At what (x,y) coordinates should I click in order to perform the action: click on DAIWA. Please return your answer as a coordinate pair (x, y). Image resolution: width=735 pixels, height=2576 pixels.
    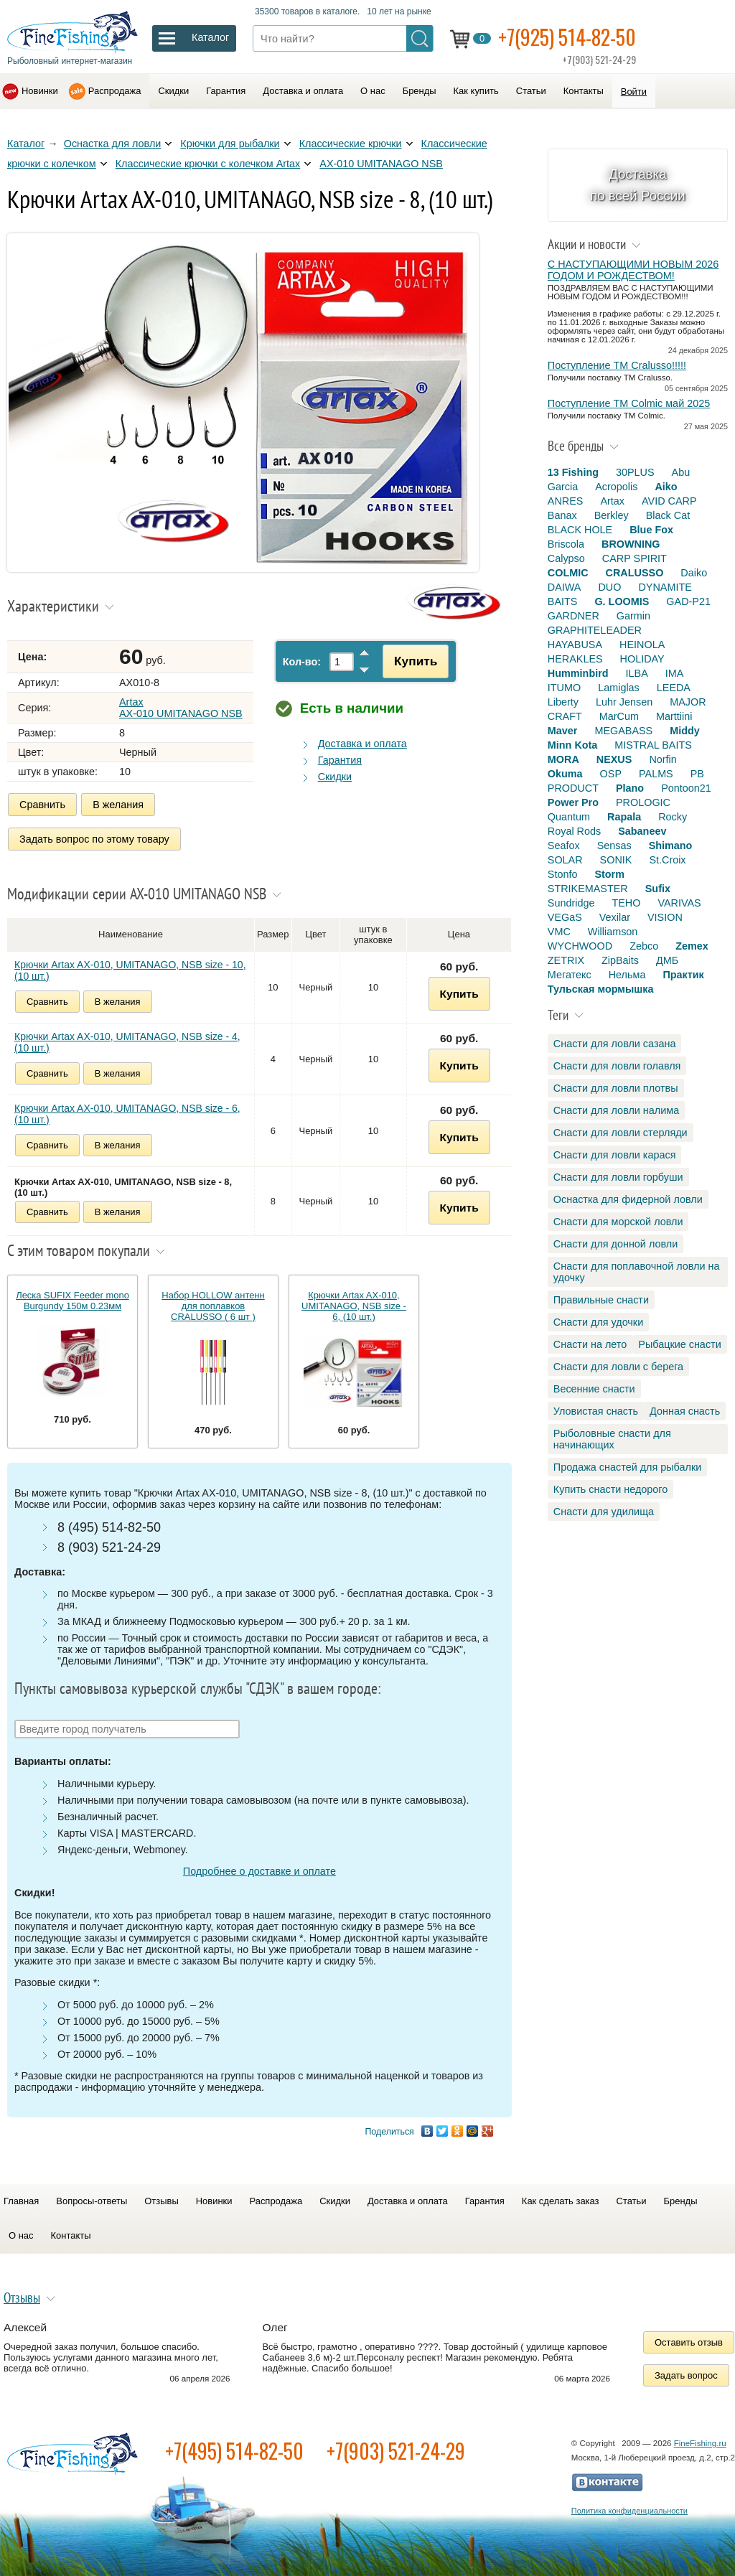
    Looking at the image, I should click on (564, 587).